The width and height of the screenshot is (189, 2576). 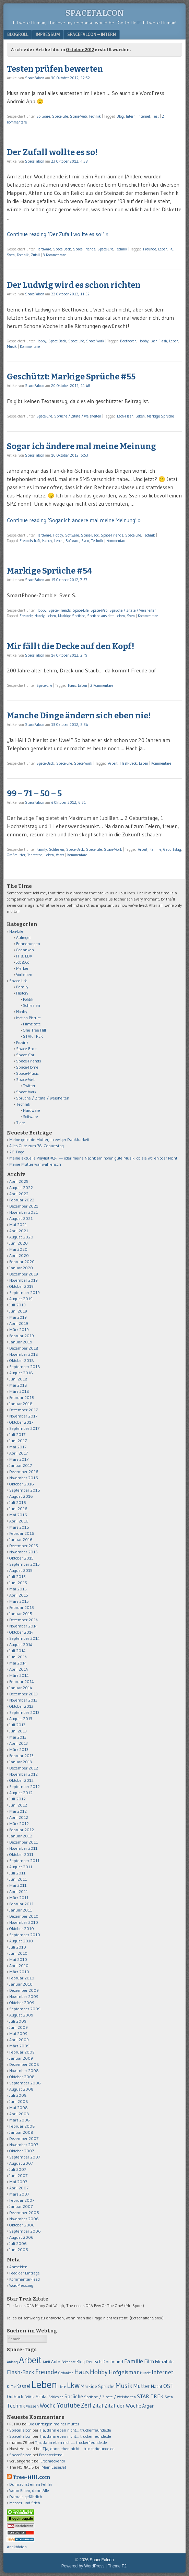 I want to click on Februar 2008, so click(x=22, y=2126).